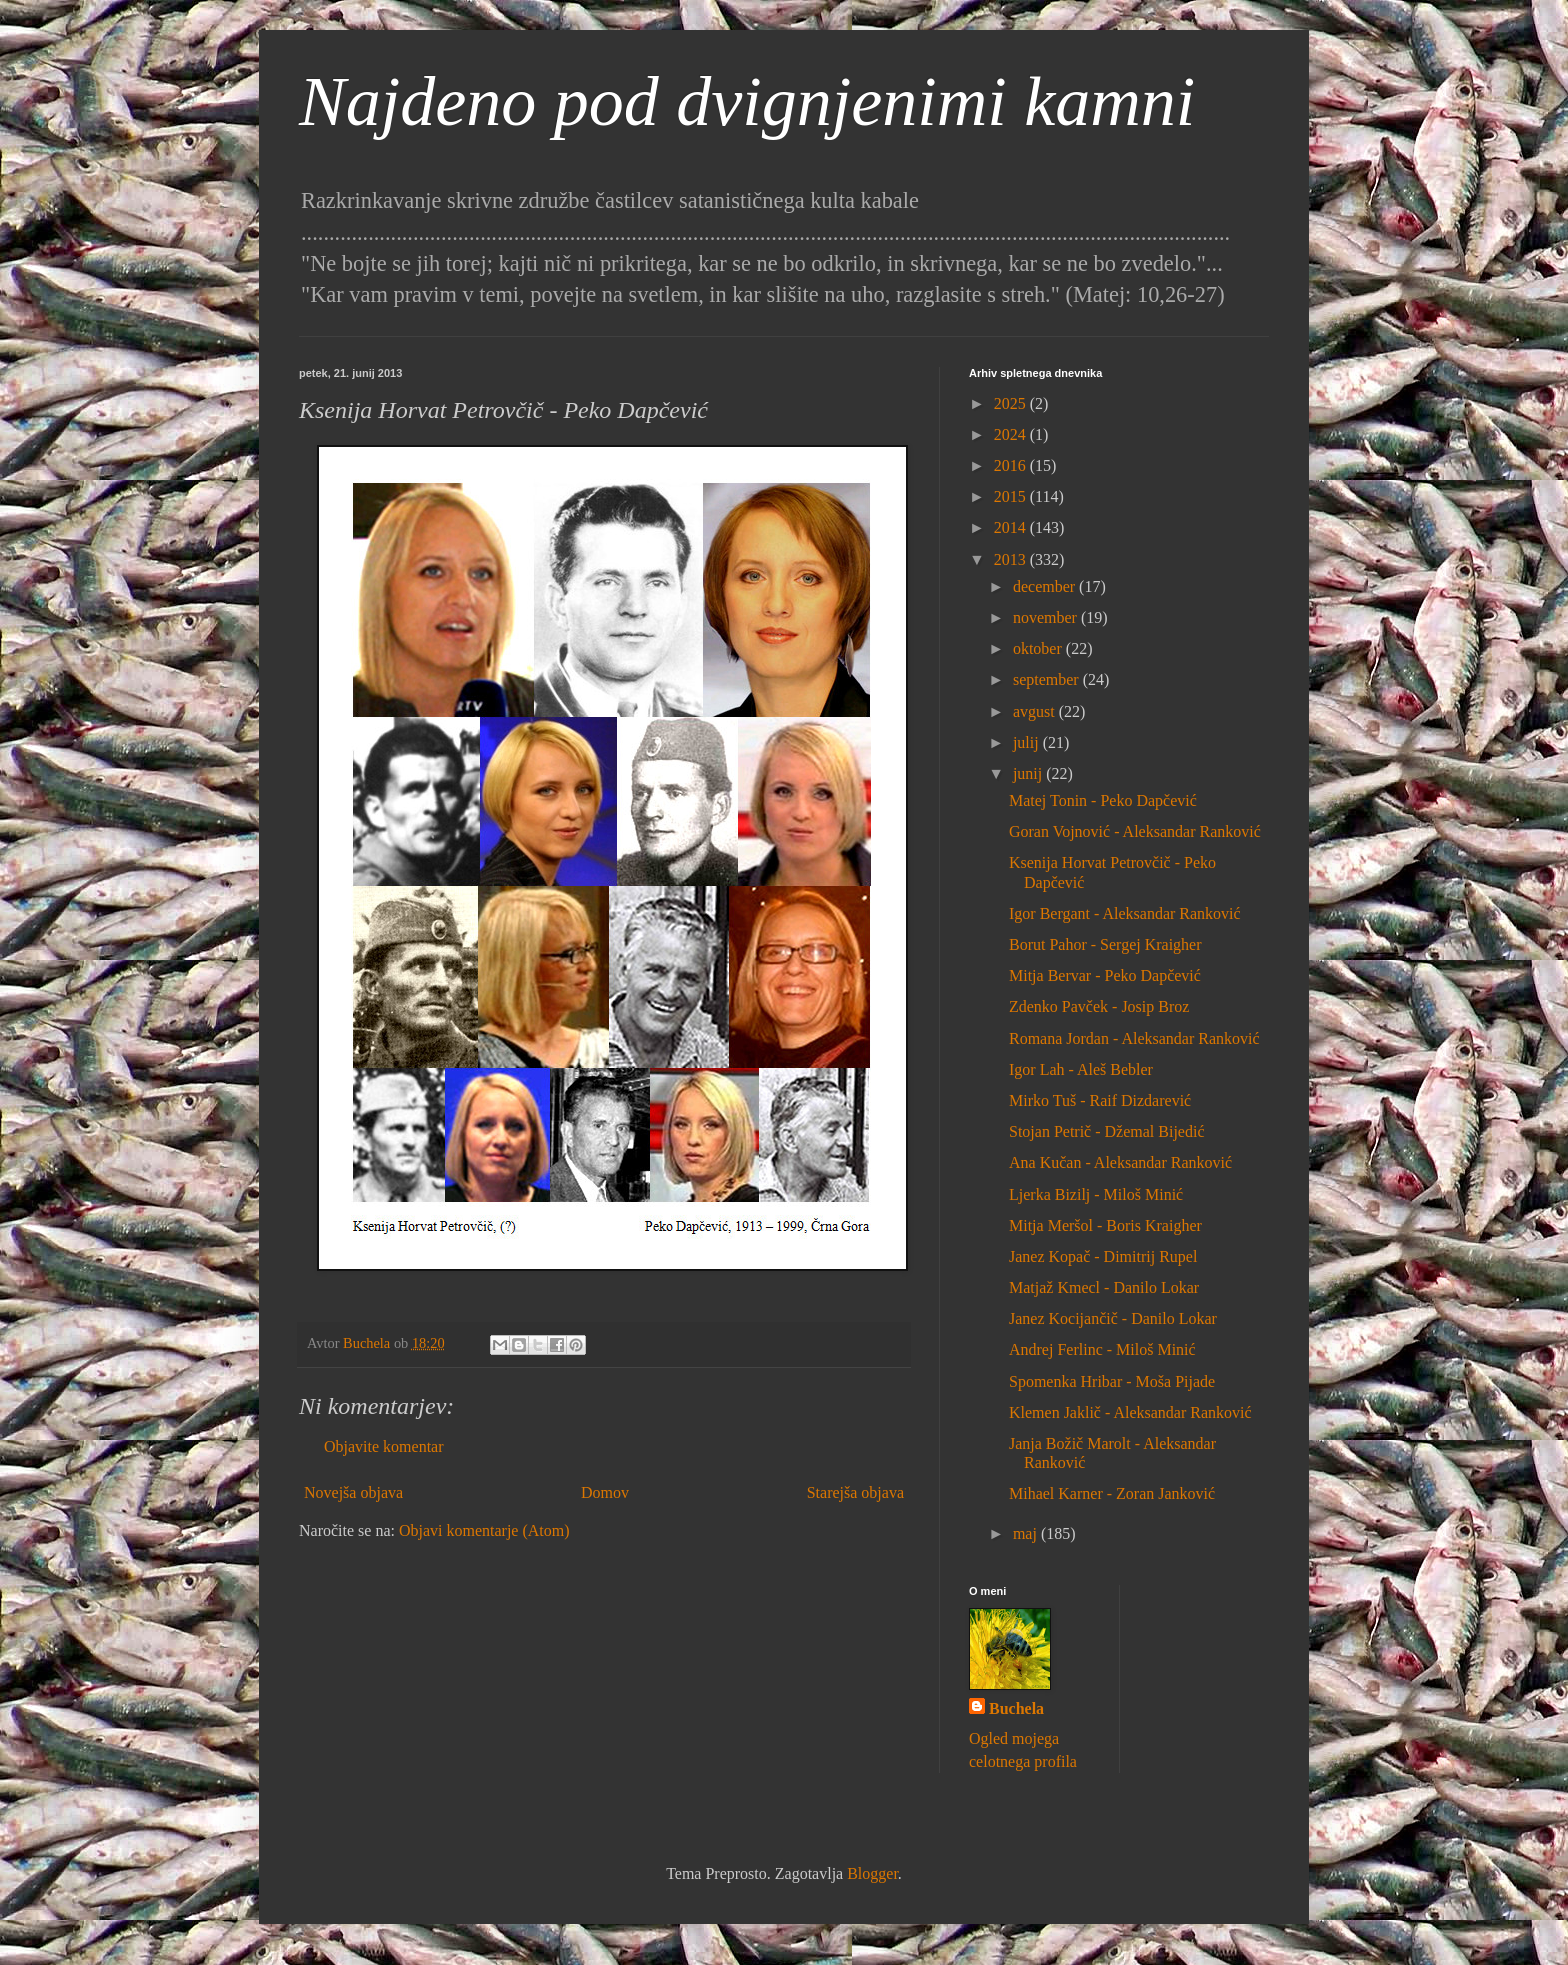 The image size is (1568, 1965). I want to click on Klemen Jaklič - Aleksandar Ranković, so click(1130, 1412).